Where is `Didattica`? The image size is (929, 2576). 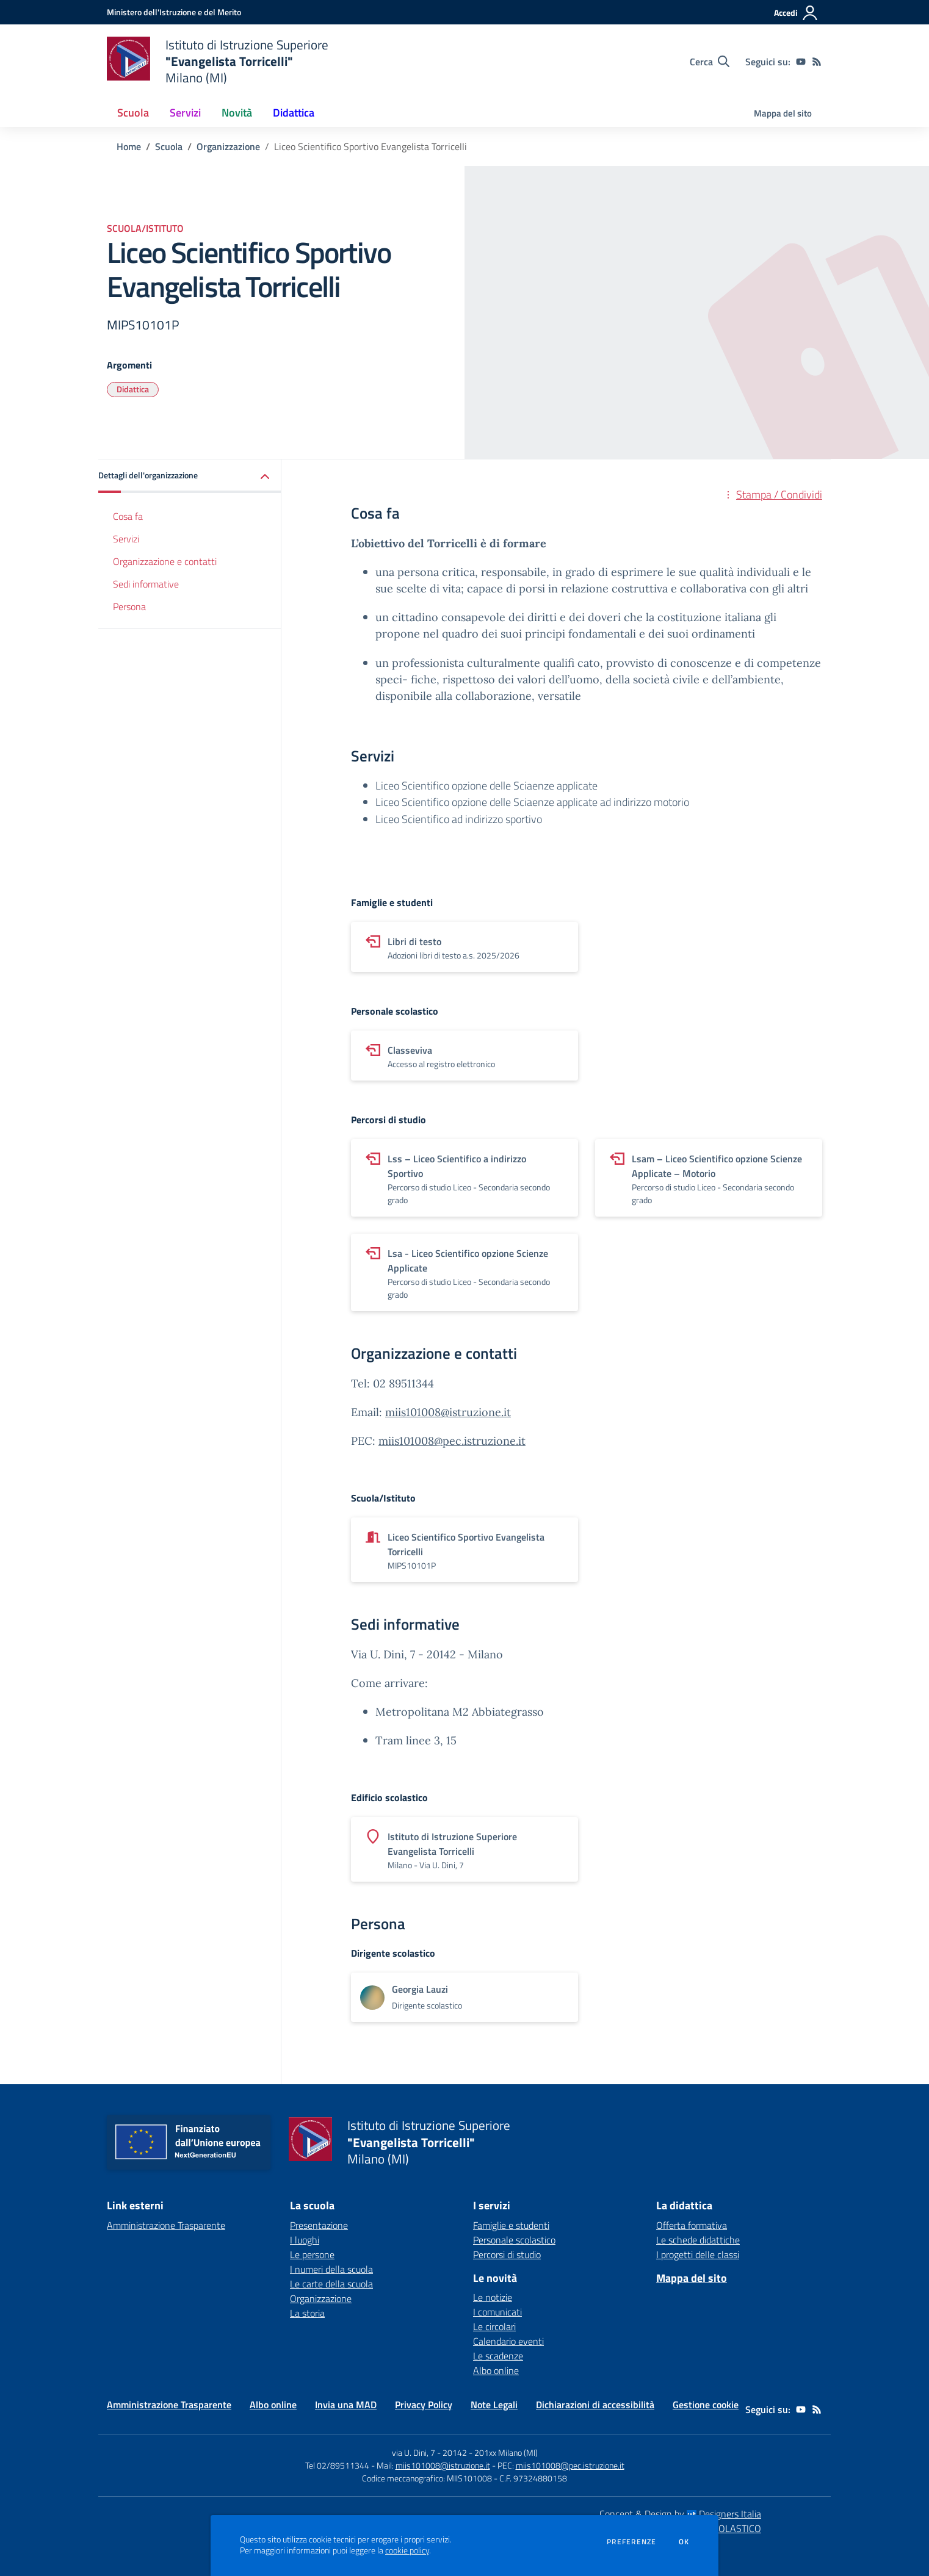
Didattica is located at coordinates (133, 389).